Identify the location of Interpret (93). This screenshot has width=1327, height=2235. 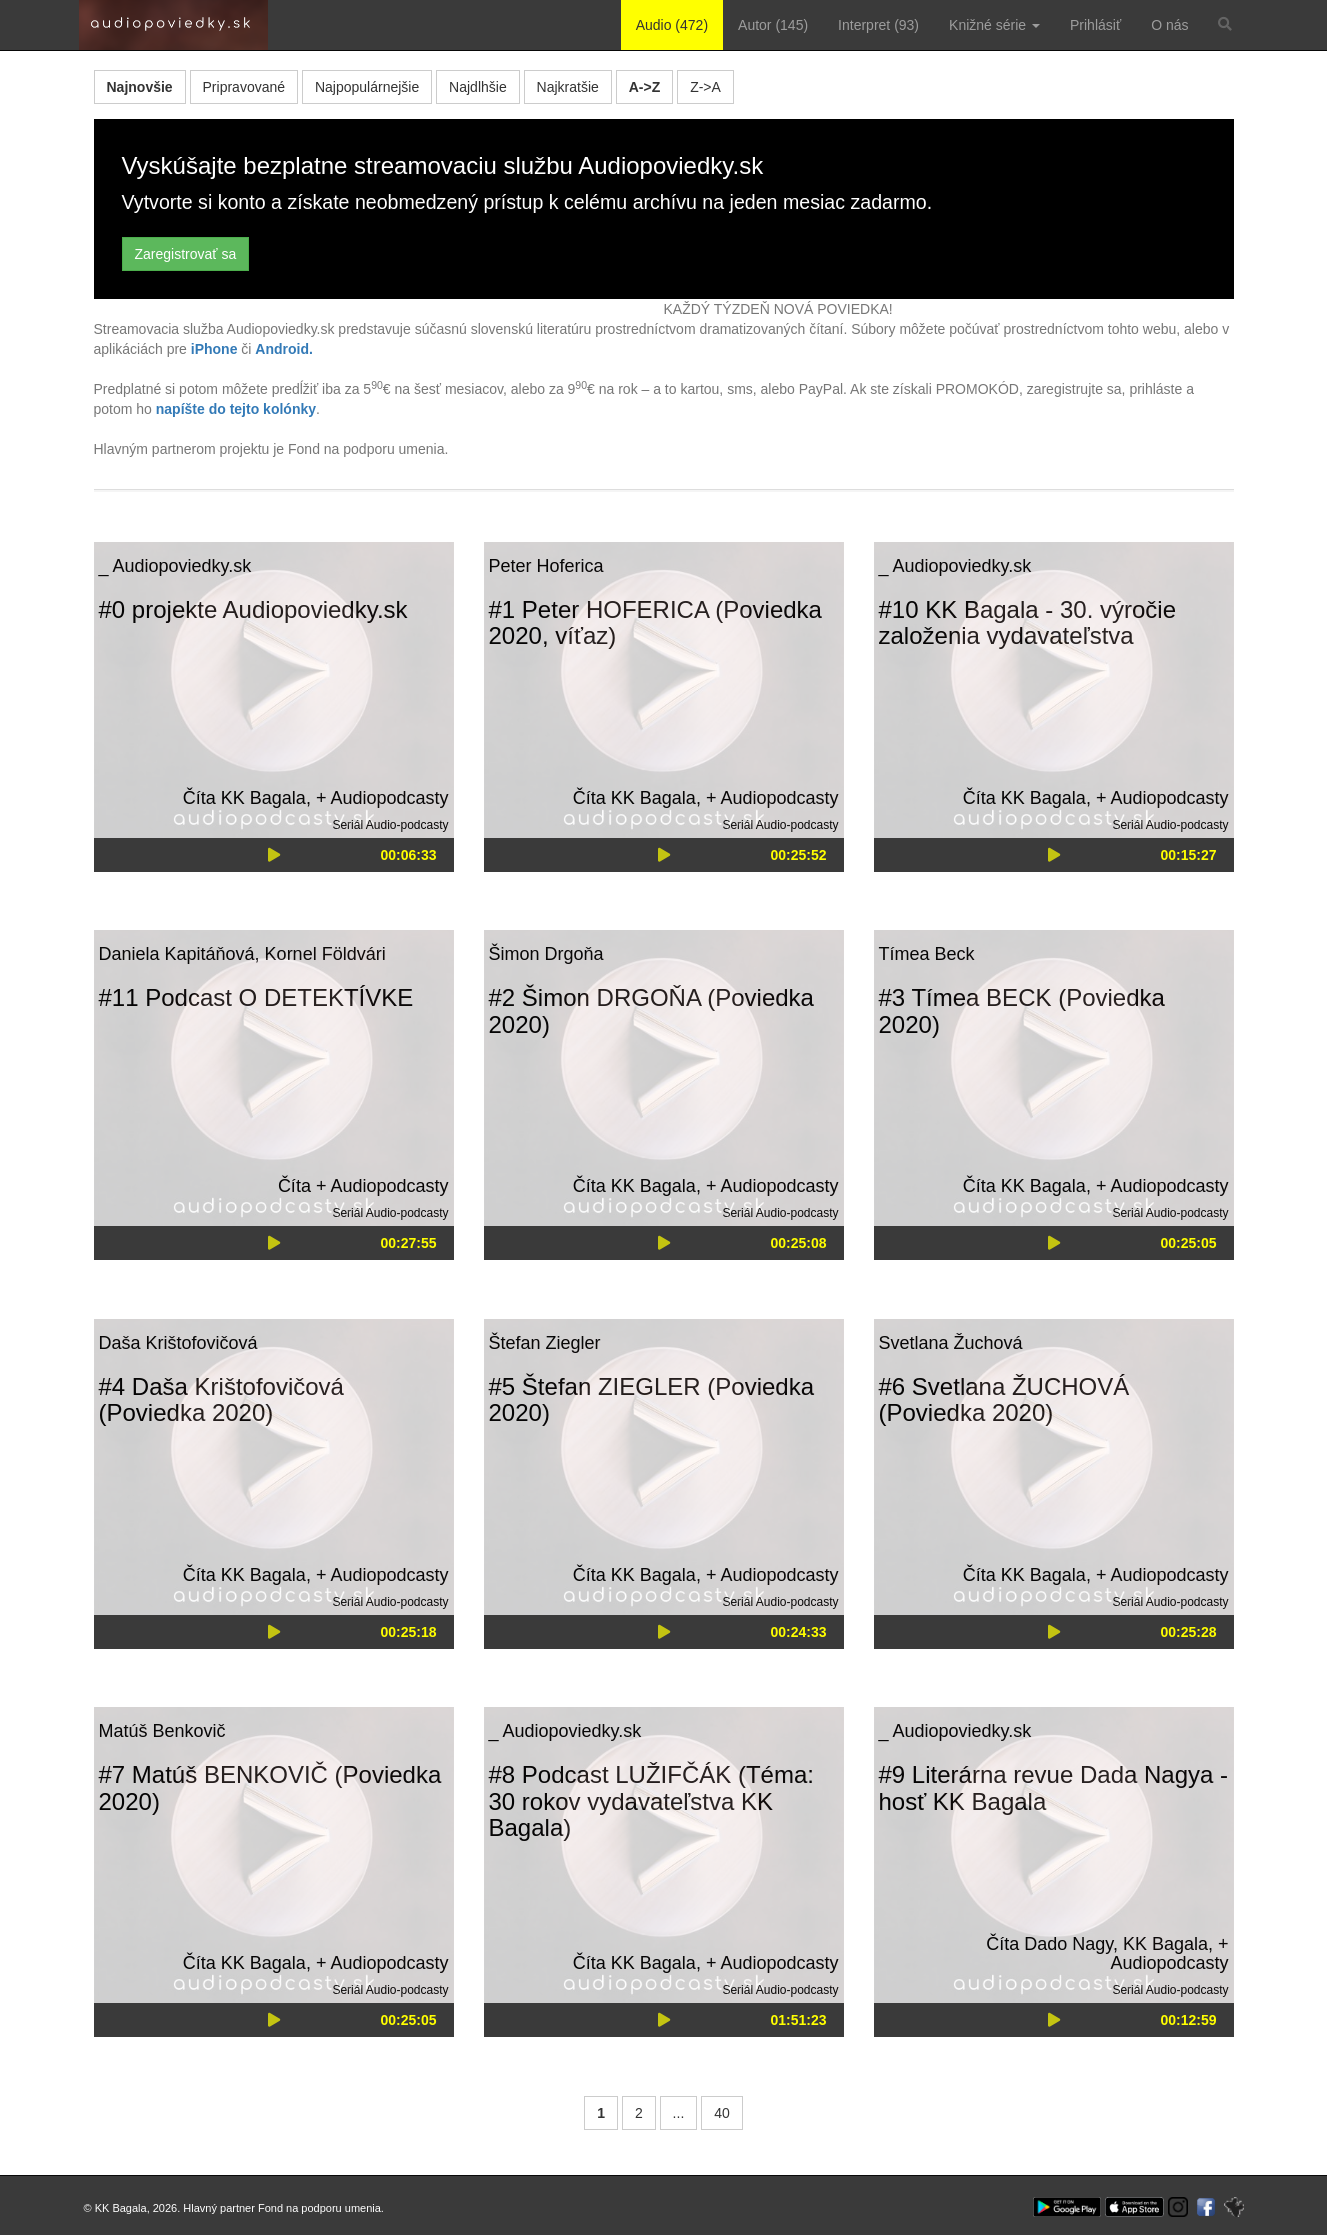
(878, 25).